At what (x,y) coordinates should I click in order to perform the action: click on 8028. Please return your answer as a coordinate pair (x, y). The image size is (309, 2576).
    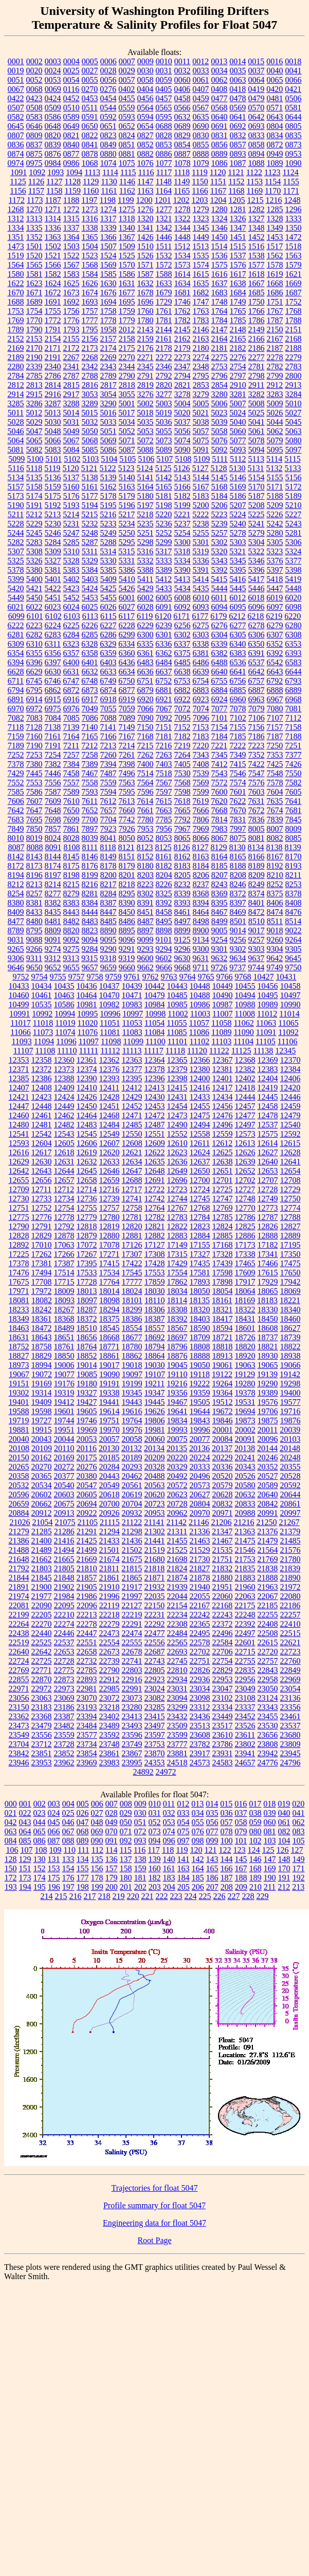
    Looking at the image, I should click on (71, 838).